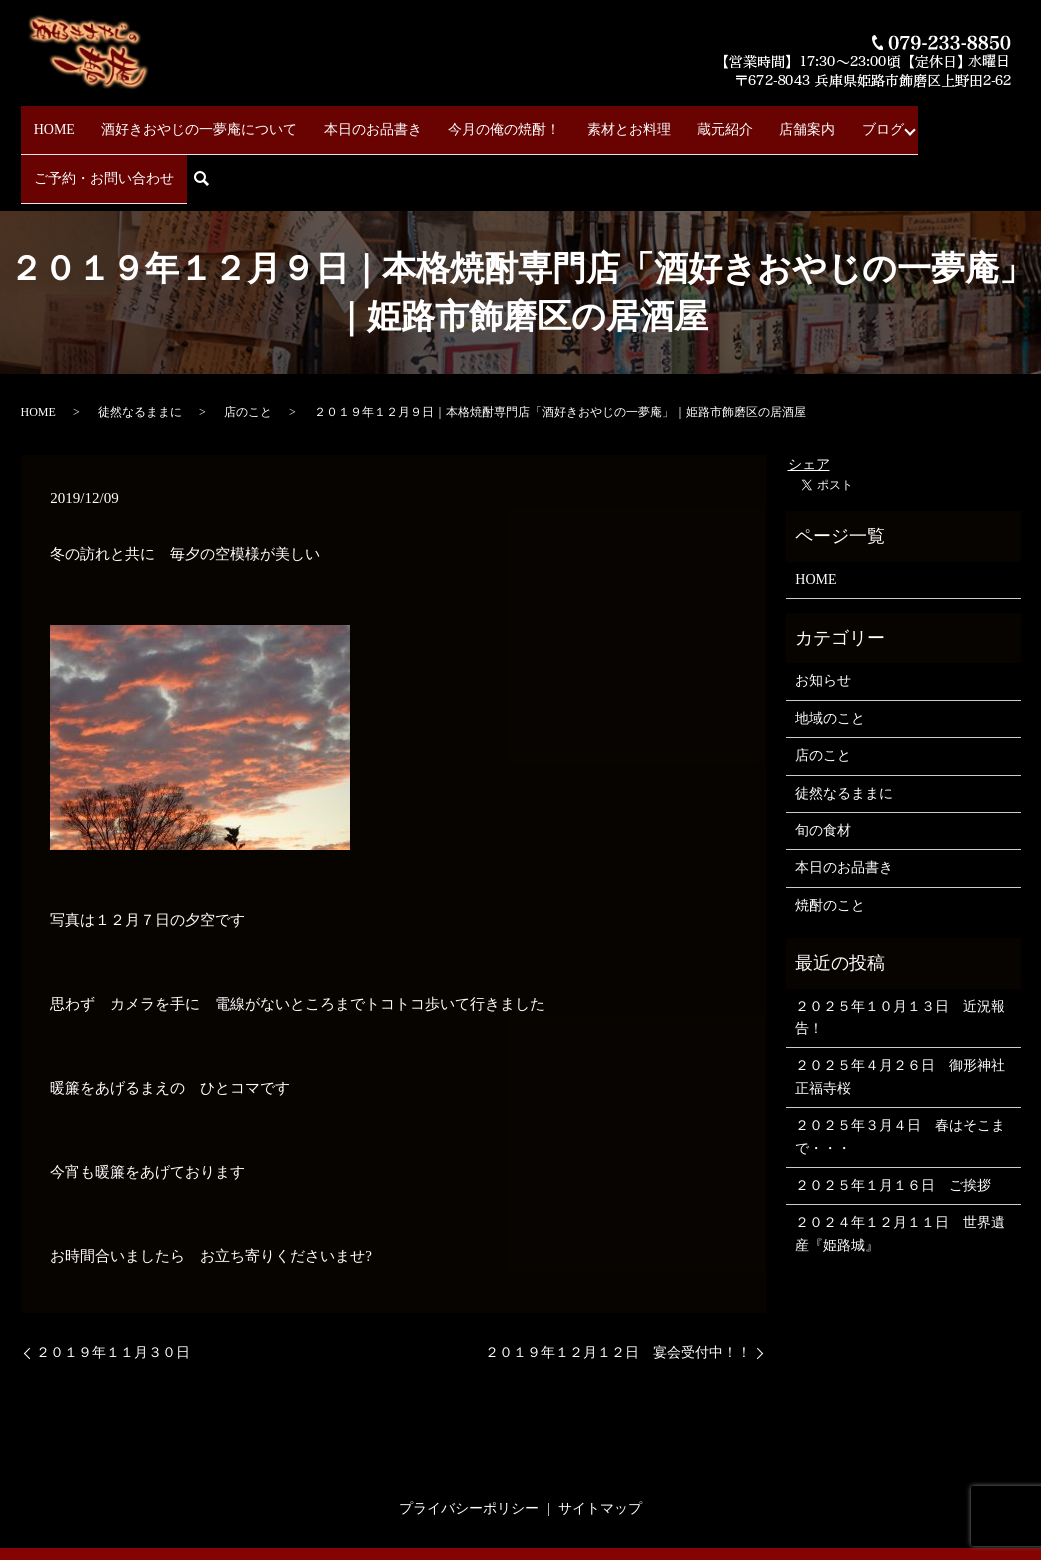 The image size is (1041, 1560). What do you see at coordinates (140, 346) in the screenshot?
I see `徒然なるままに` at bounding box center [140, 346].